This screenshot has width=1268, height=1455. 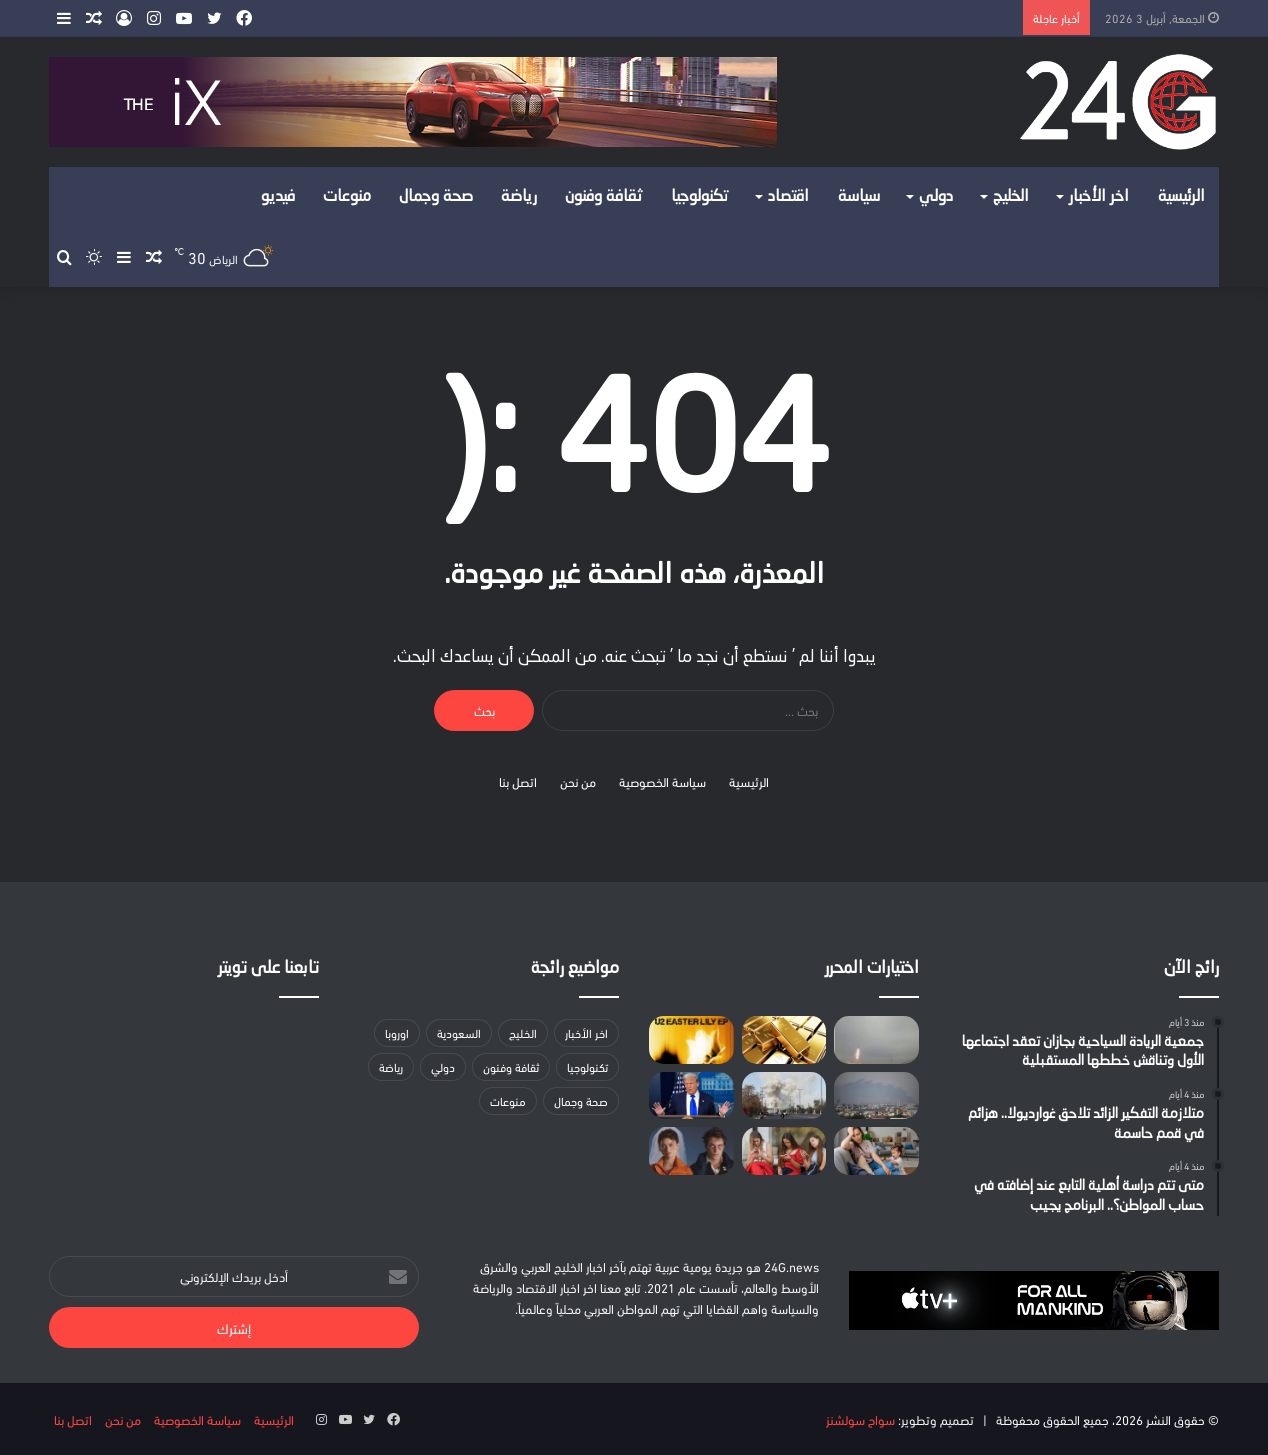 I want to click on رياضة, so click(x=519, y=197).